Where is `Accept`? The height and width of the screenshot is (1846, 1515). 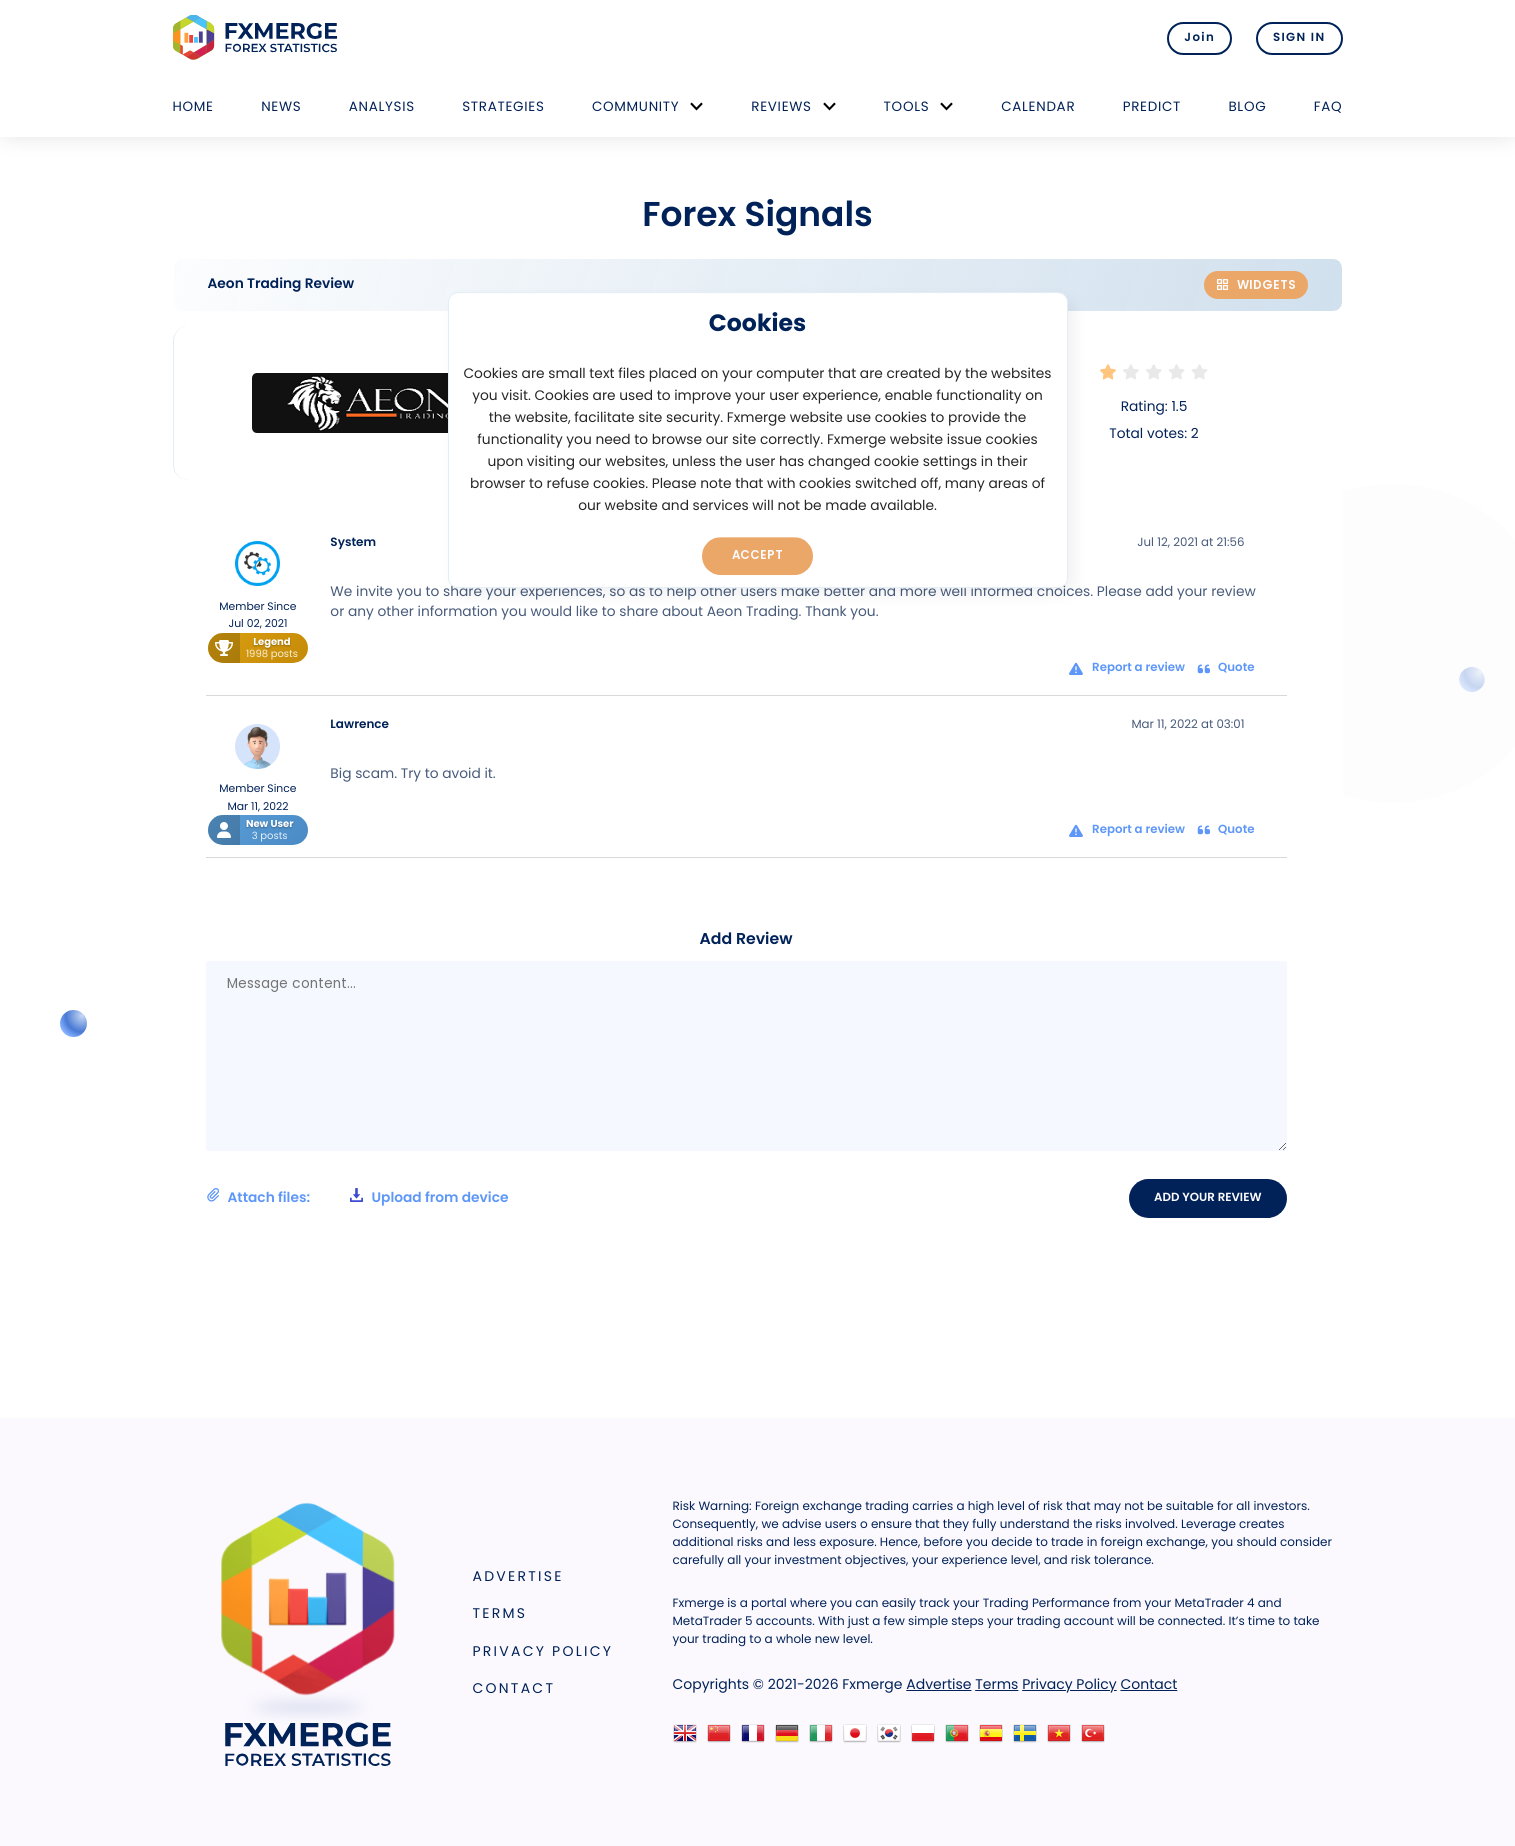
Accept is located at coordinates (757, 555).